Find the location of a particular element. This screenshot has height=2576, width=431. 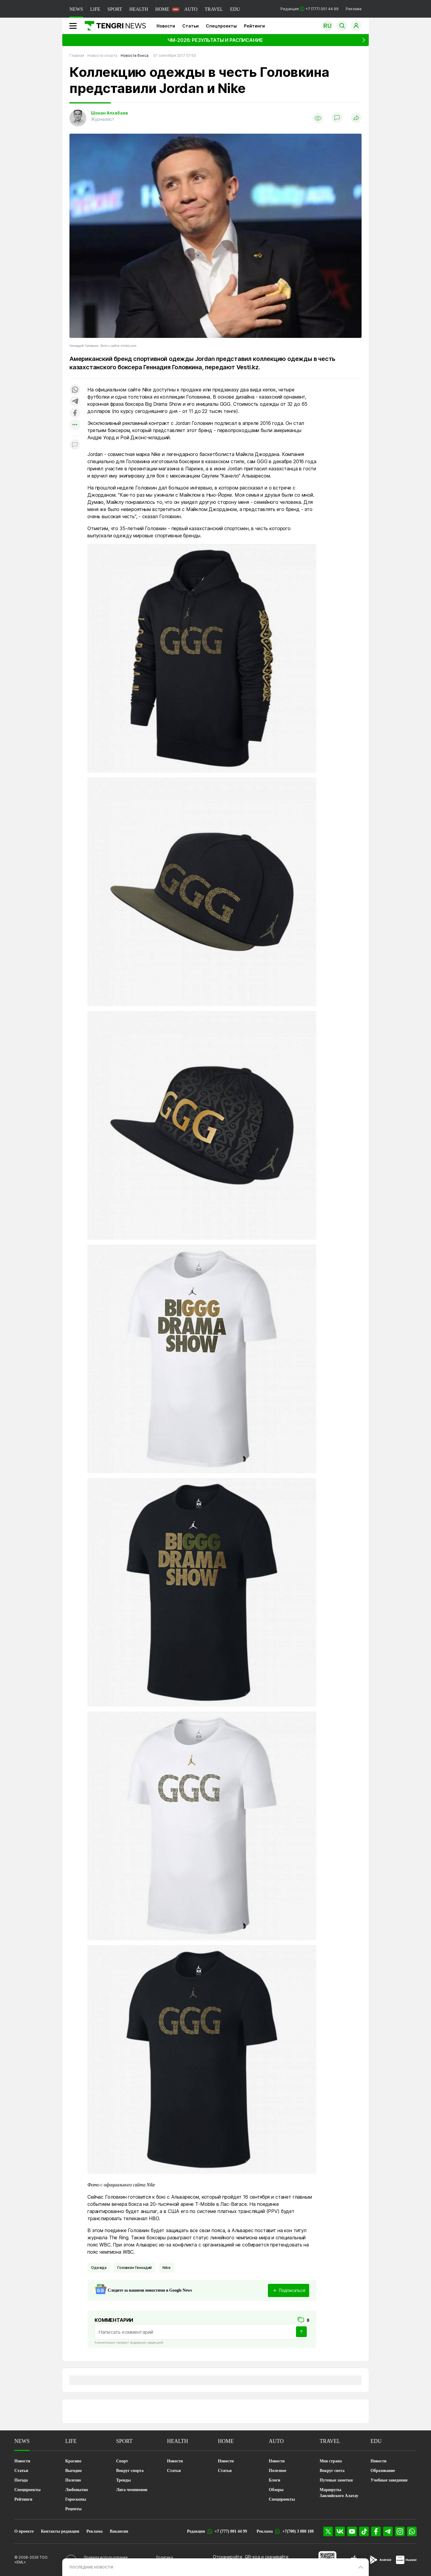

[Показать комментарии к материалу] is located at coordinates (74, 445).